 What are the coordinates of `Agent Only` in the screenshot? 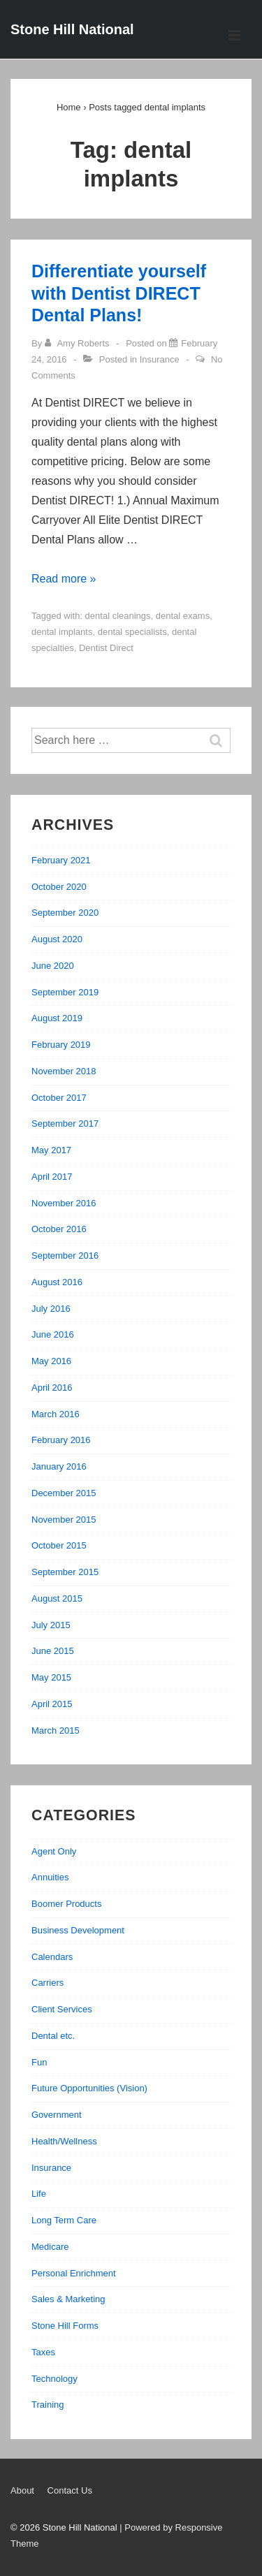 It's located at (53, 1851).